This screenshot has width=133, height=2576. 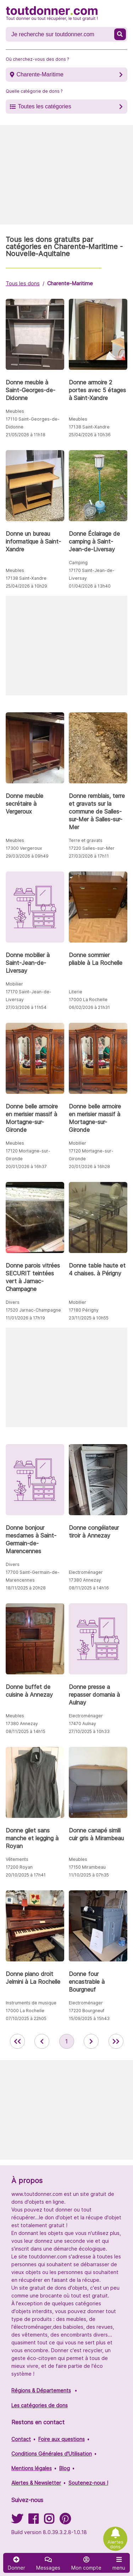 What do you see at coordinates (25, 1318) in the screenshot?
I see `11/01/2026 à 17h19` at bounding box center [25, 1318].